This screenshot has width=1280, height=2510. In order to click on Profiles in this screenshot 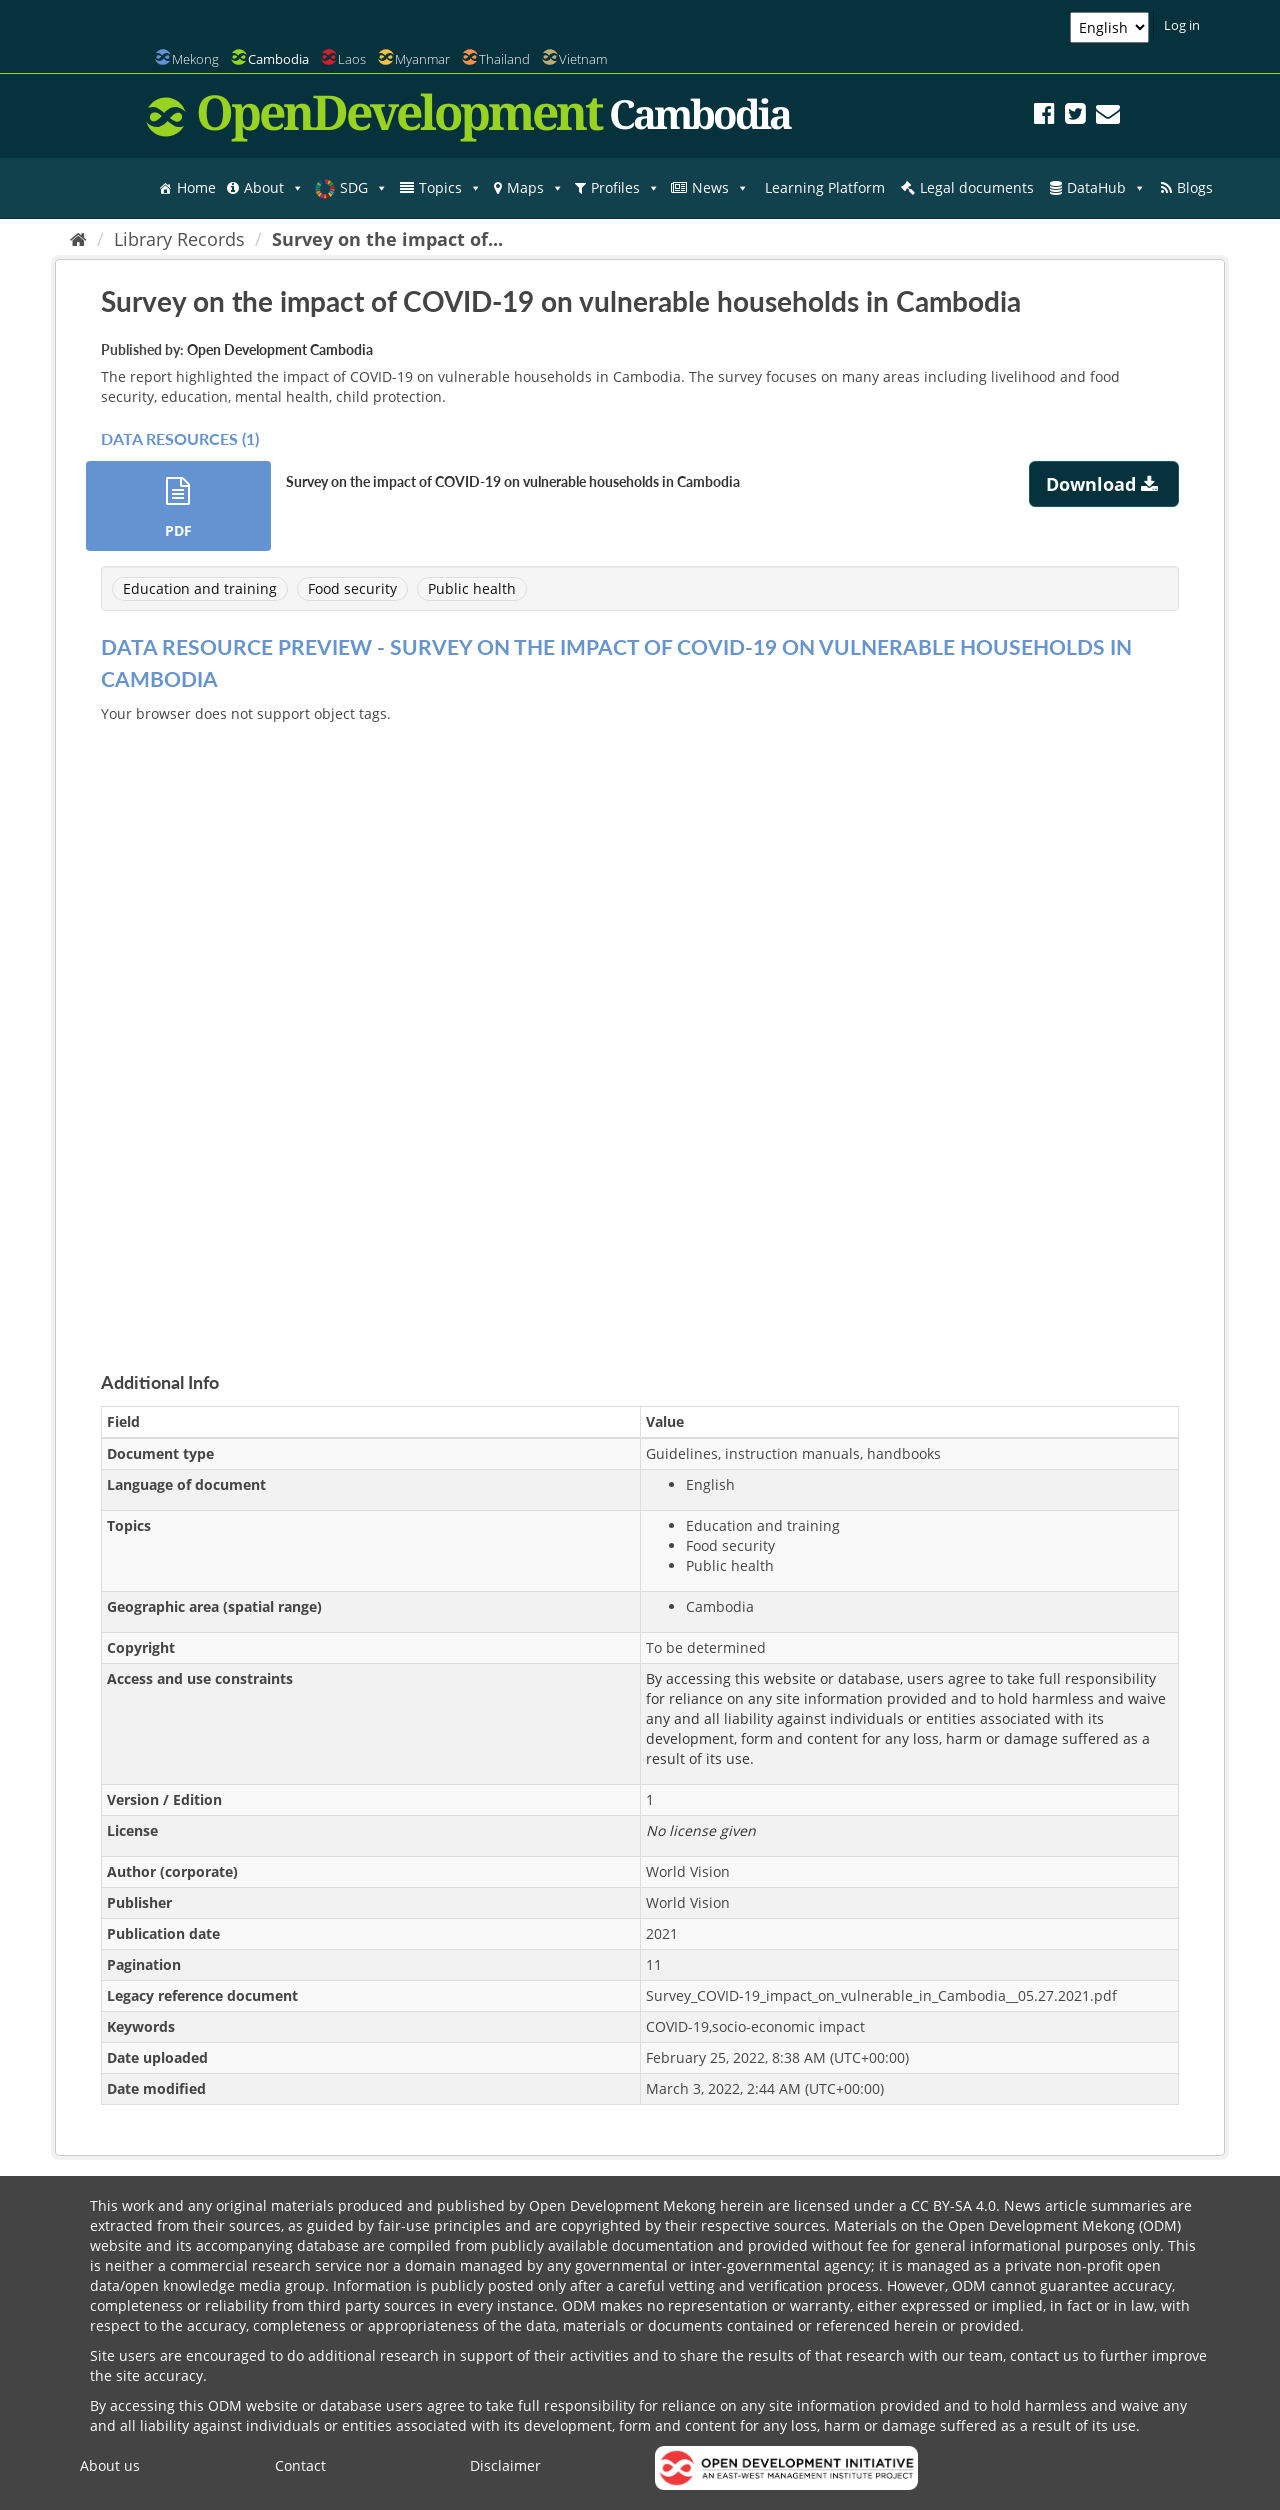, I will do `click(625, 188)`.